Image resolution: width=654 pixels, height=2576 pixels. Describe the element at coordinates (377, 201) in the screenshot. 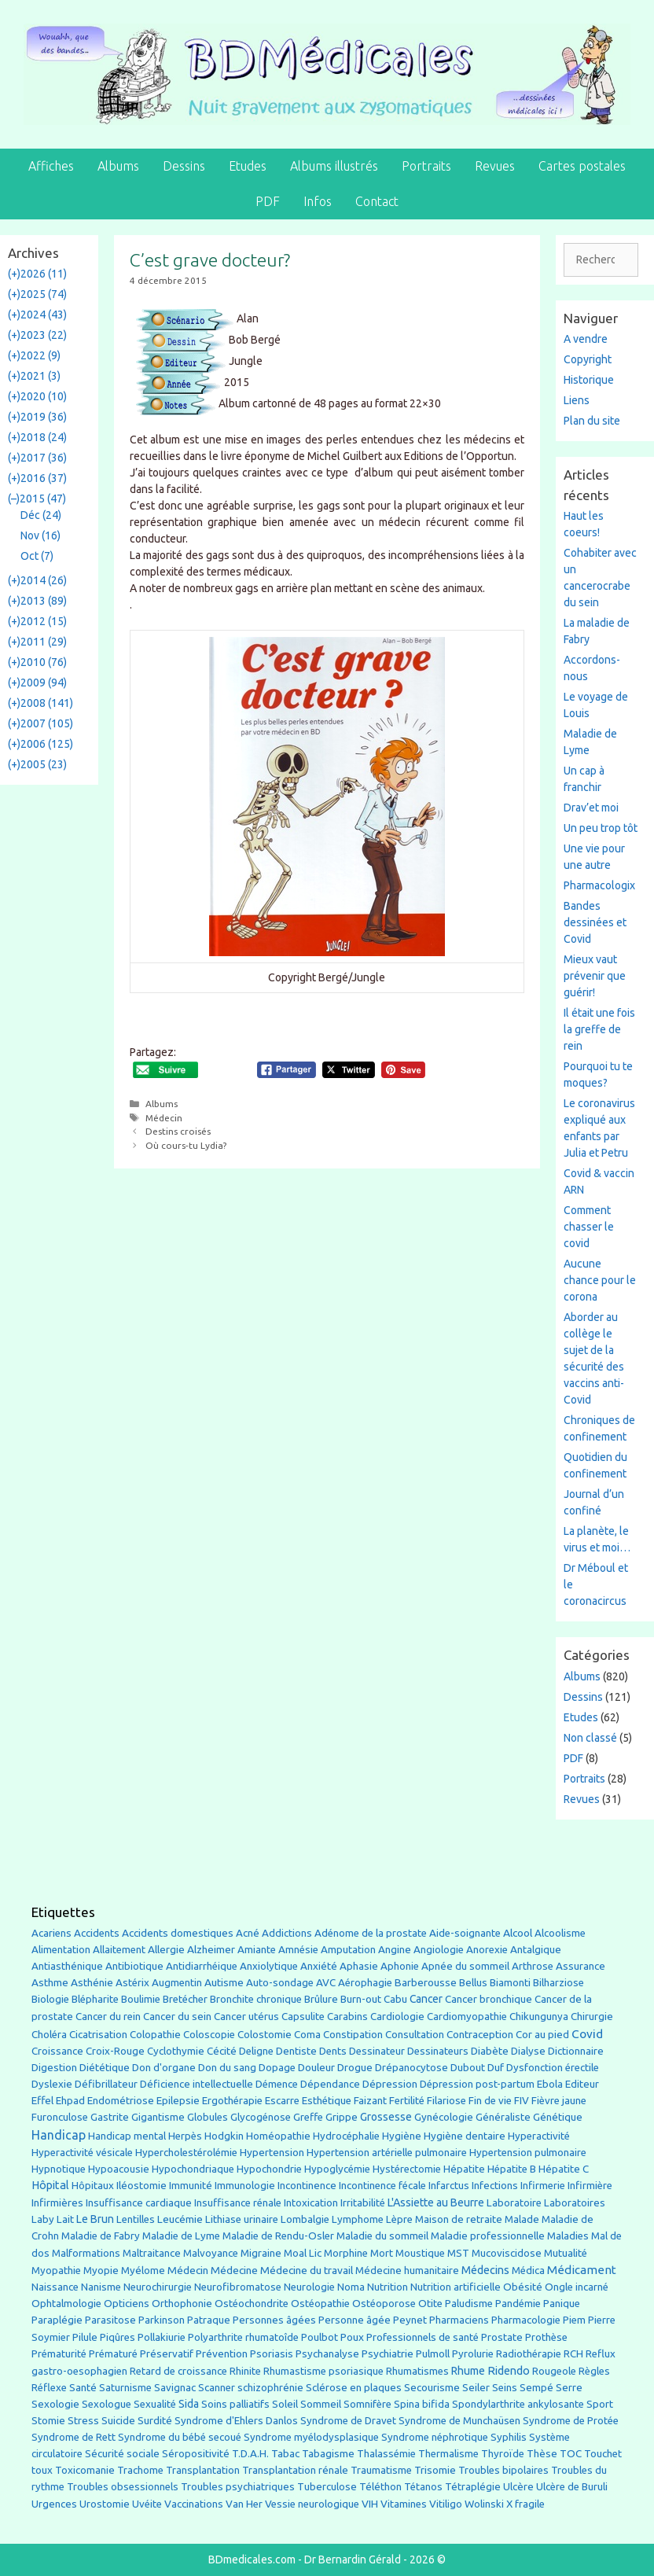

I see `Contact` at that location.